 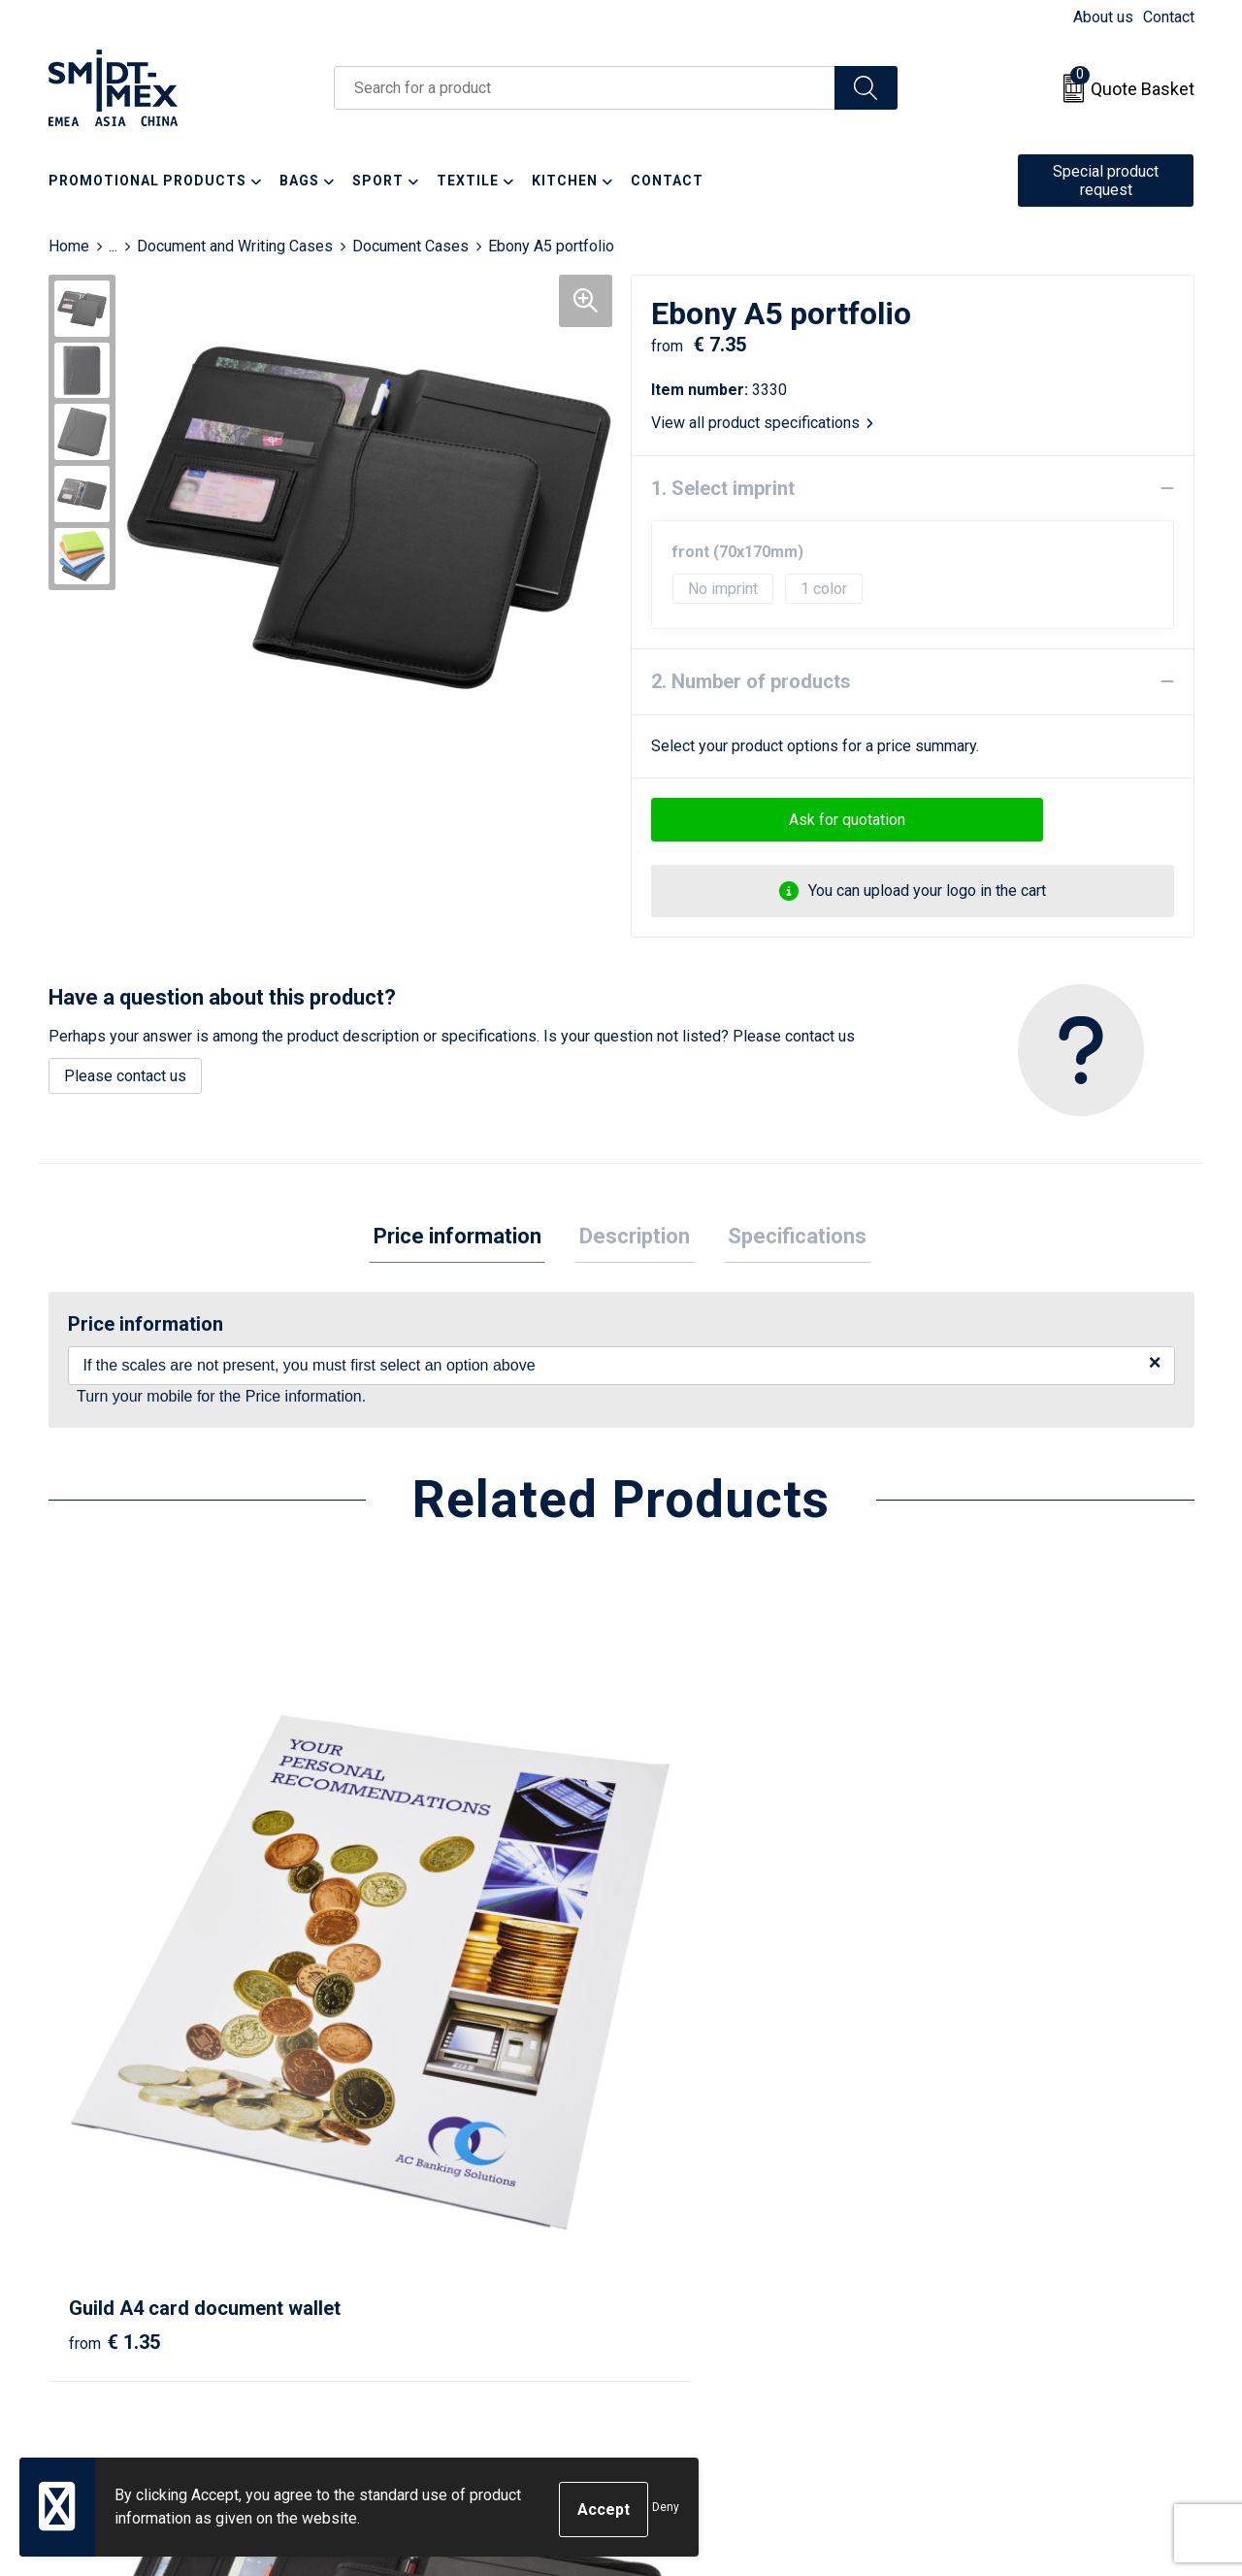 What do you see at coordinates (1103, 17) in the screenshot?
I see `About us` at bounding box center [1103, 17].